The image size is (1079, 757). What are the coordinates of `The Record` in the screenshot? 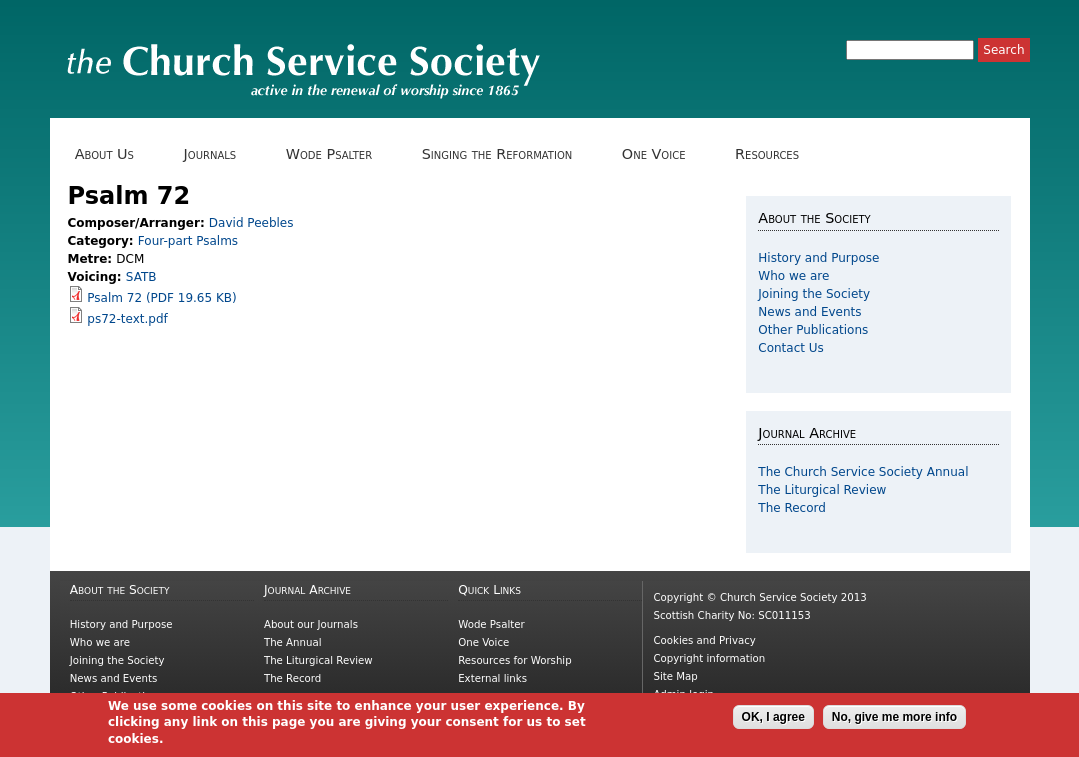 It's located at (792, 508).